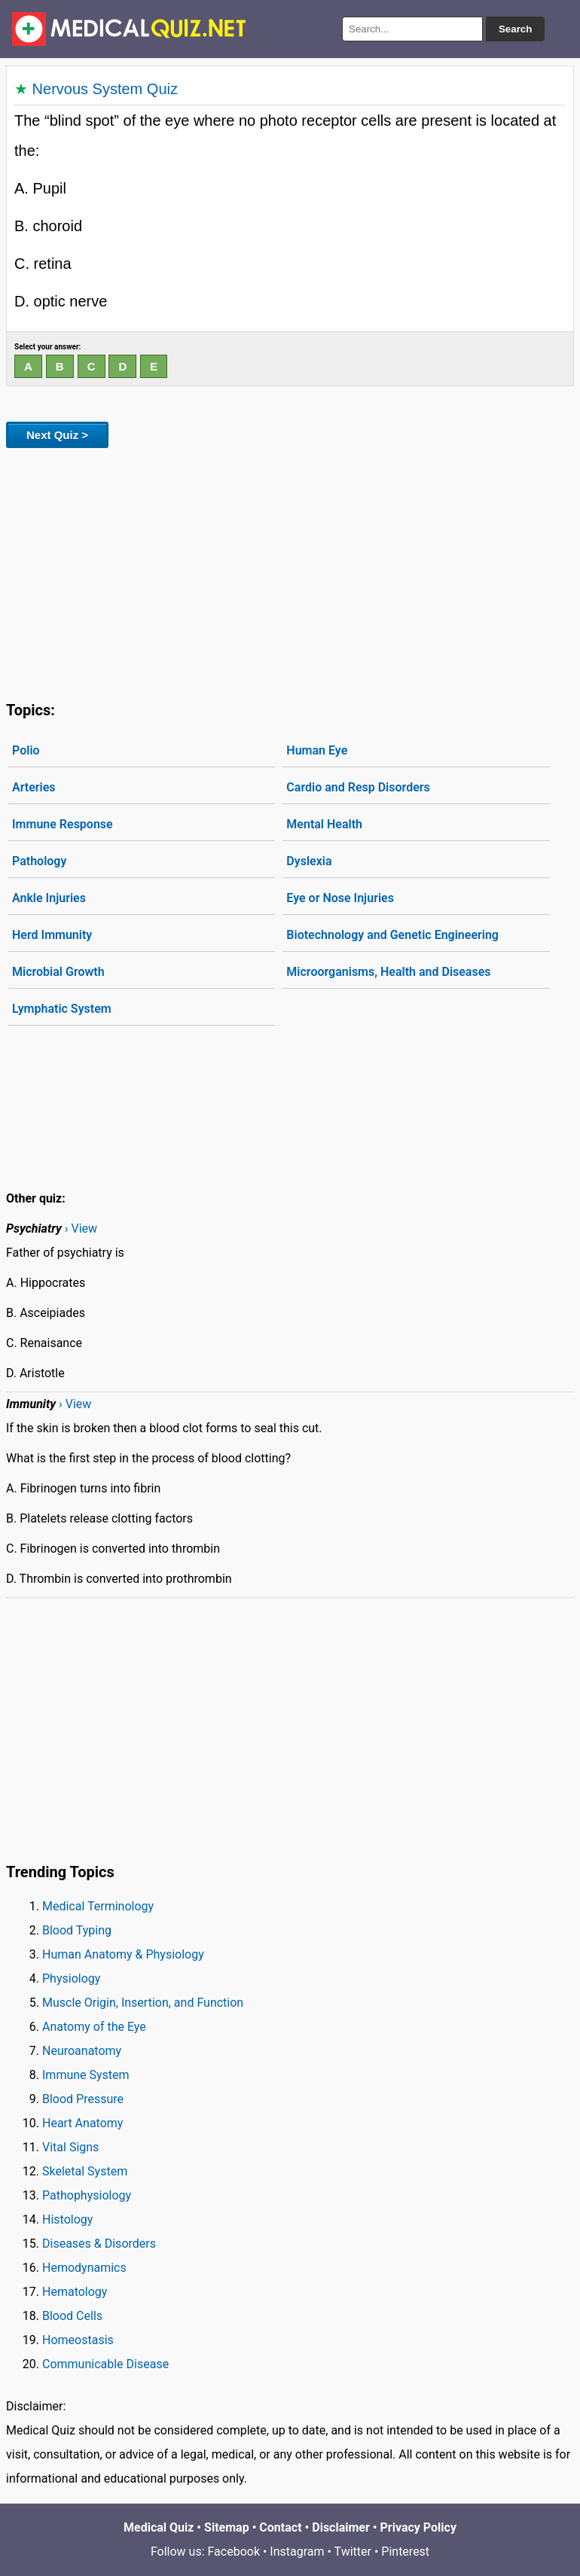 The image size is (580, 2576). Describe the element at coordinates (105, 89) in the screenshot. I see `Nervous System Quiz` at that location.